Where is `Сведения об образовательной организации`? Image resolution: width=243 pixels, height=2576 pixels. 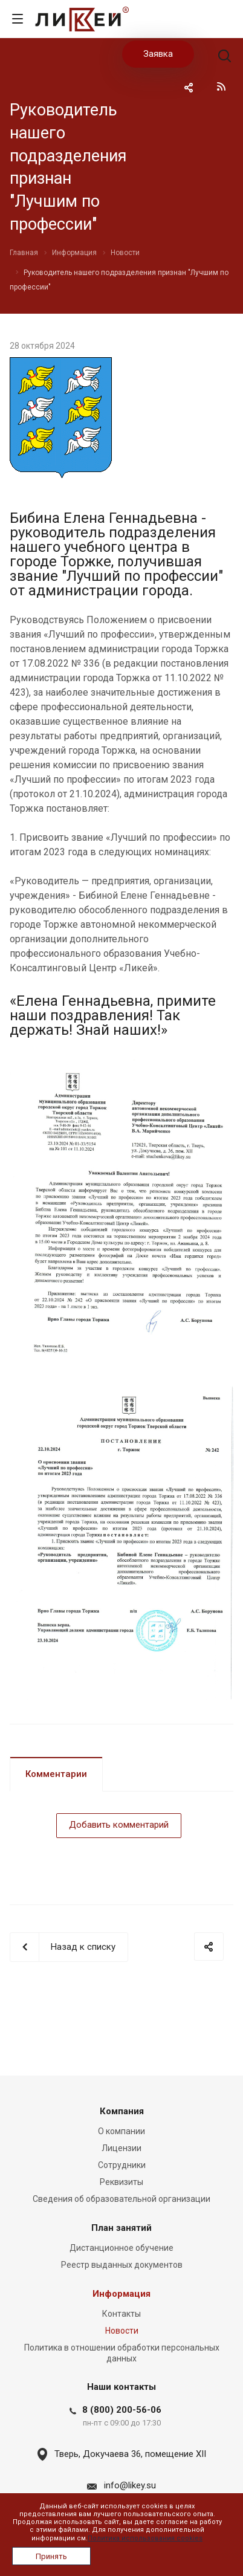 Сведения об образовательной организации is located at coordinates (121, 2199).